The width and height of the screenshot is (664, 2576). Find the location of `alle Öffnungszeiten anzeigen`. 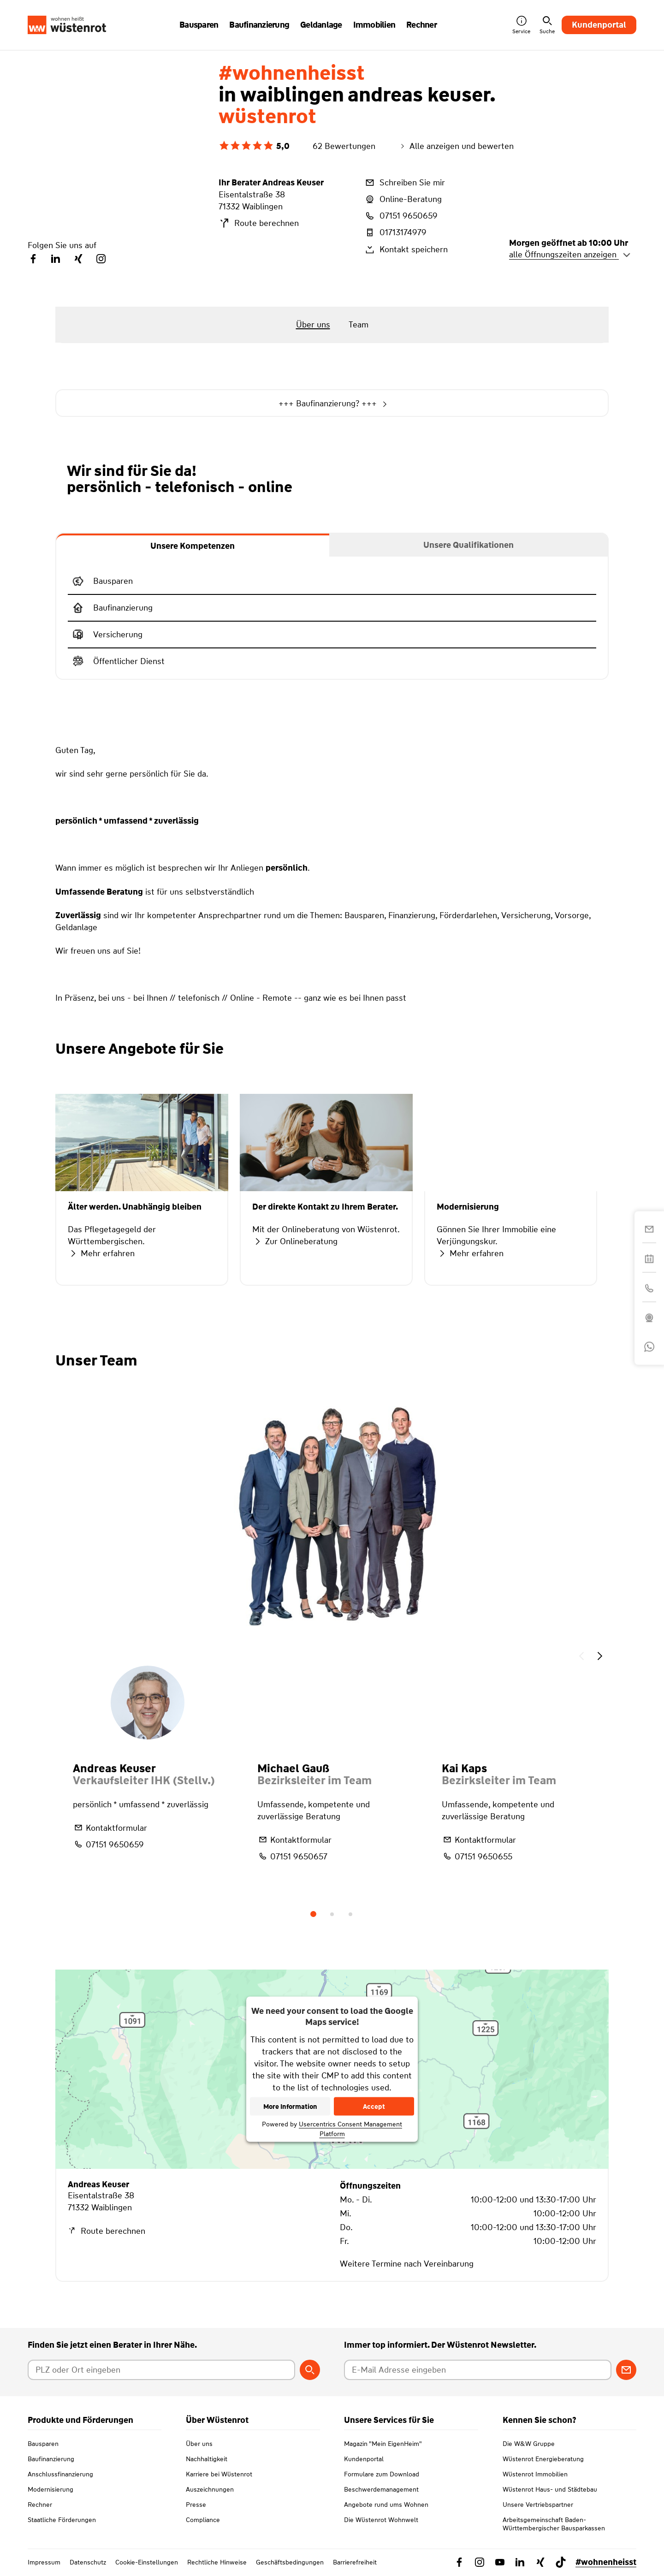

alle Öffnungszeiten anzeigen is located at coordinates (570, 254).